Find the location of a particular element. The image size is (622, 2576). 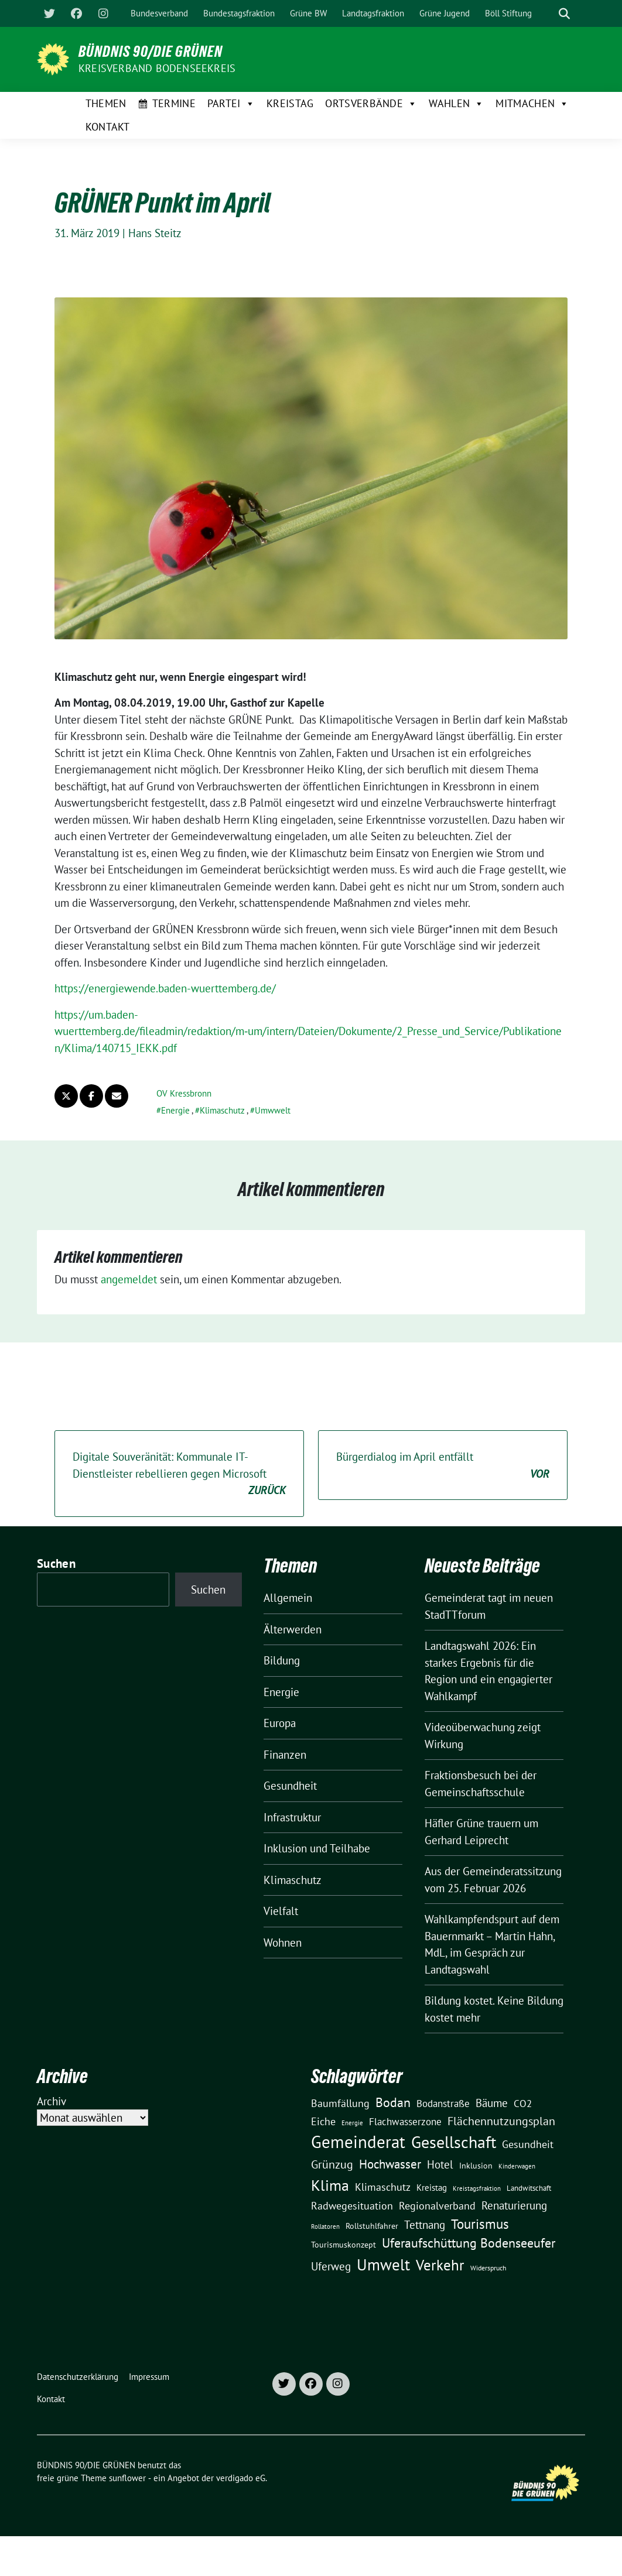

CO2 [CO2 (24 Einträge)] is located at coordinates (523, 2103).